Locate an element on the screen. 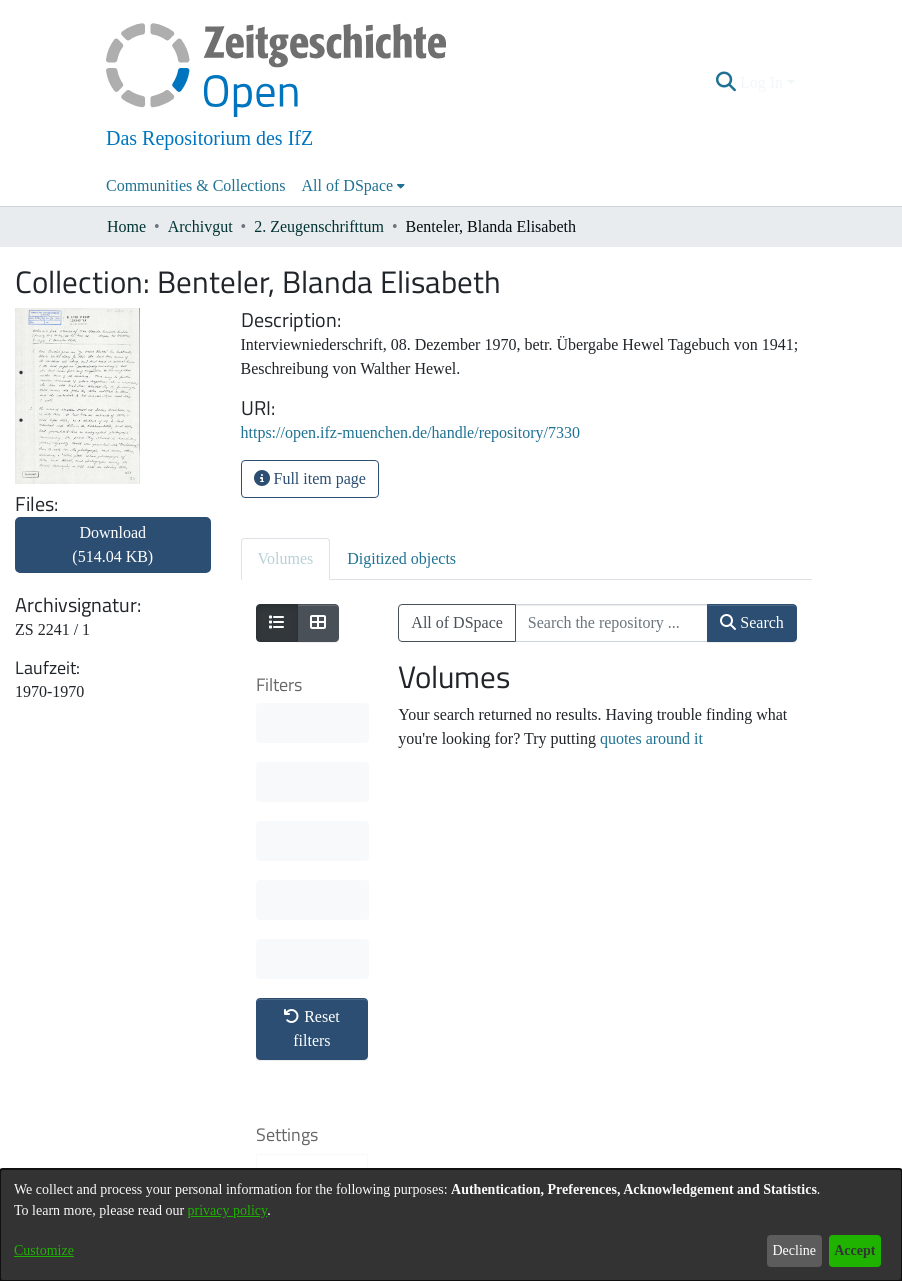 The height and width of the screenshot is (1281, 902). [menuitem] is located at coordinates (354, 186).